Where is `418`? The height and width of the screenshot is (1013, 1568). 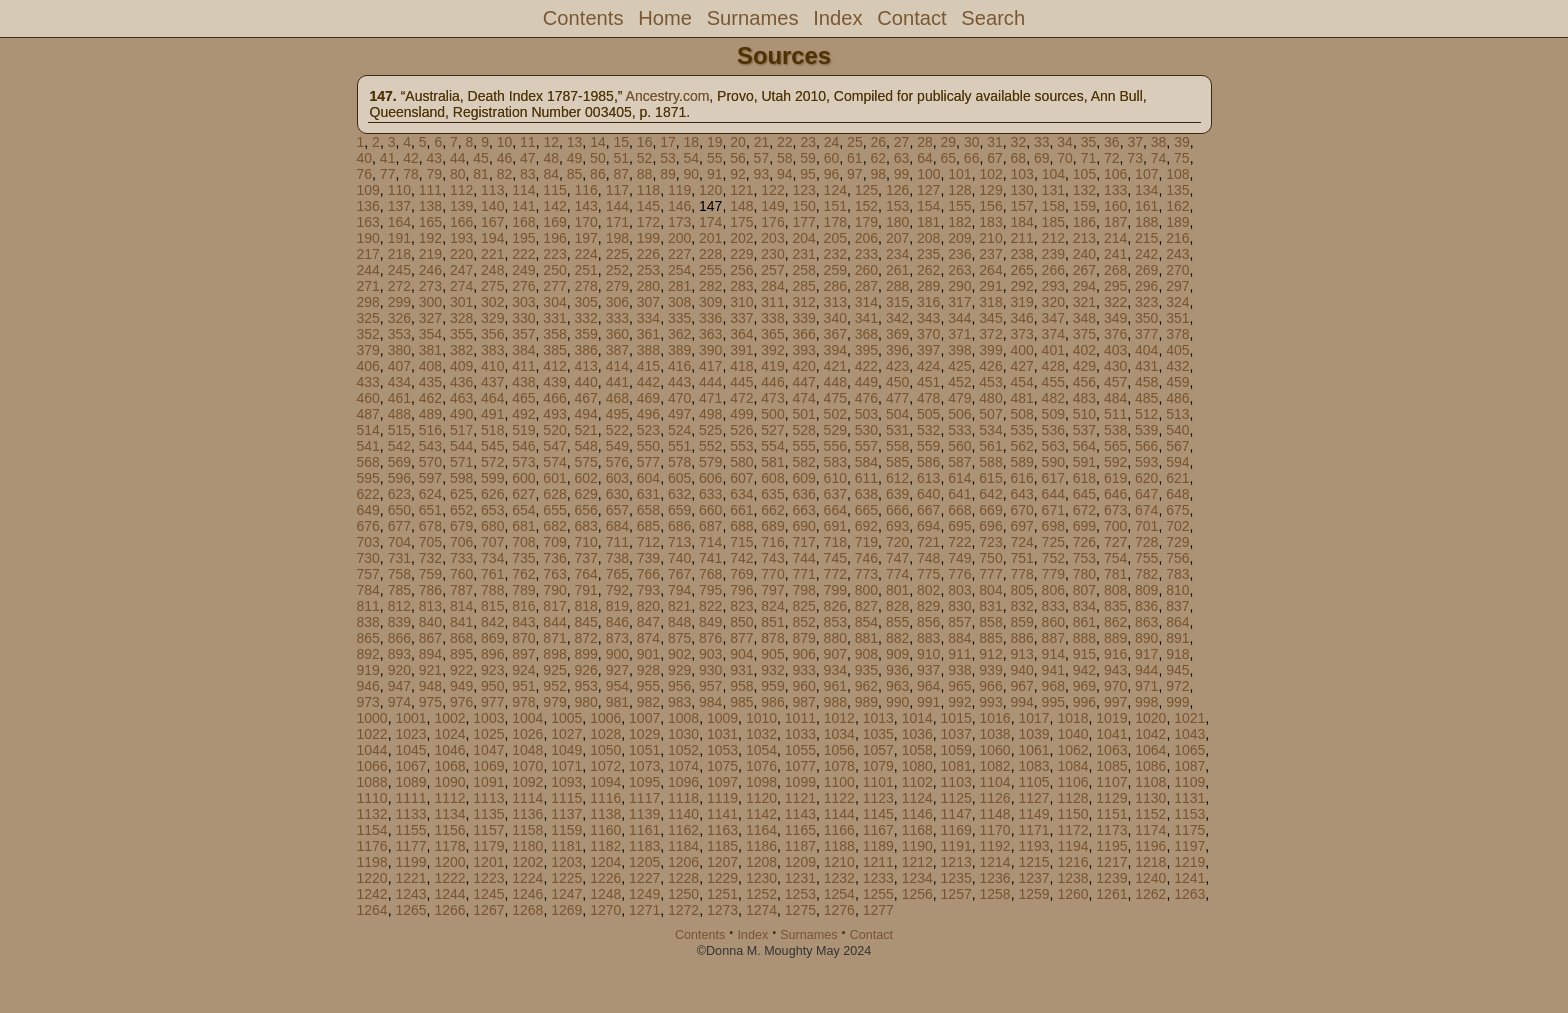 418 is located at coordinates (741, 366).